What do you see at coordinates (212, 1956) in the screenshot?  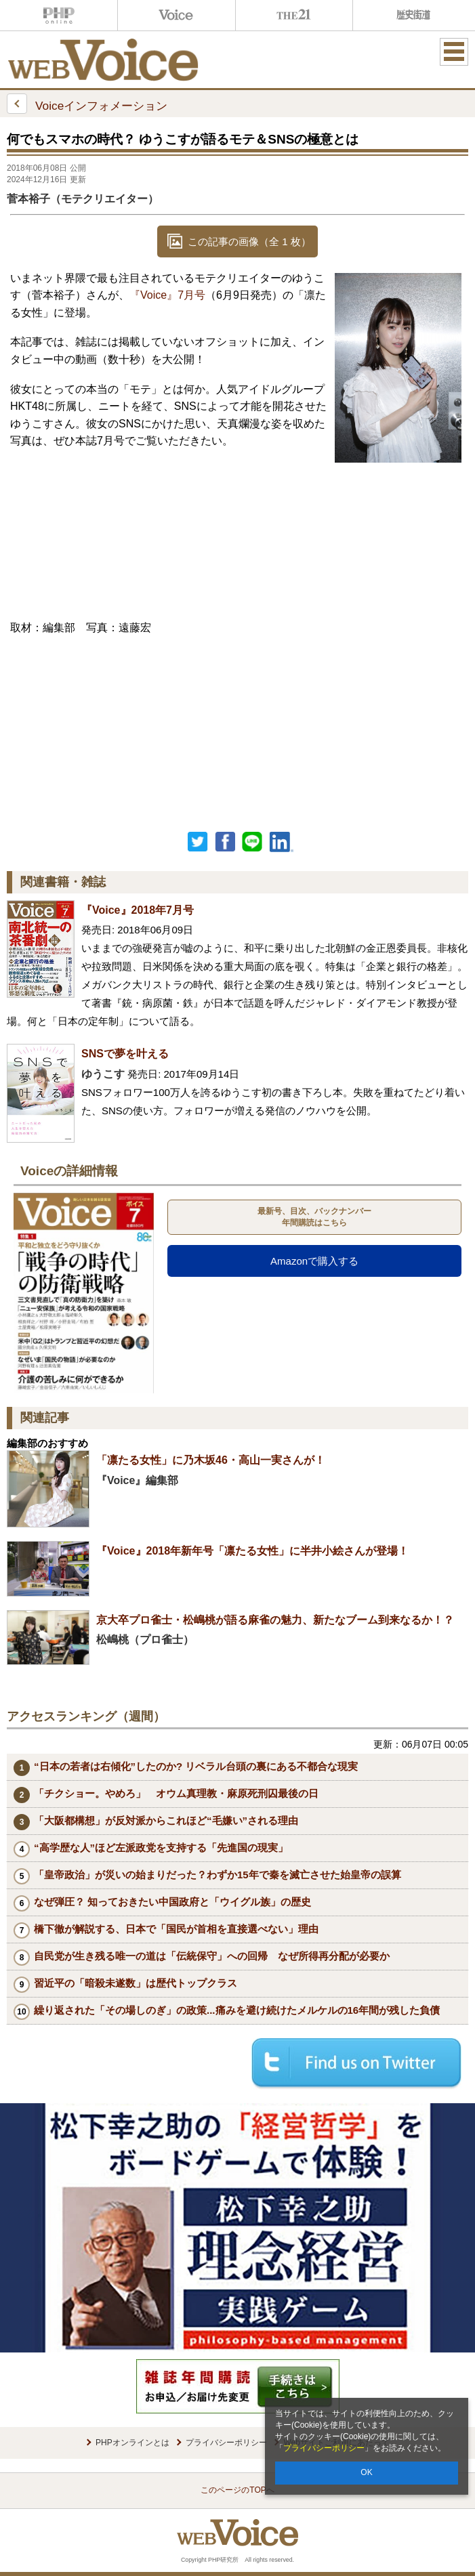 I see `自民党が生き残る唯一の道は「伝統保守」への回帰 なぜ所得再分配が必要か` at bounding box center [212, 1956].